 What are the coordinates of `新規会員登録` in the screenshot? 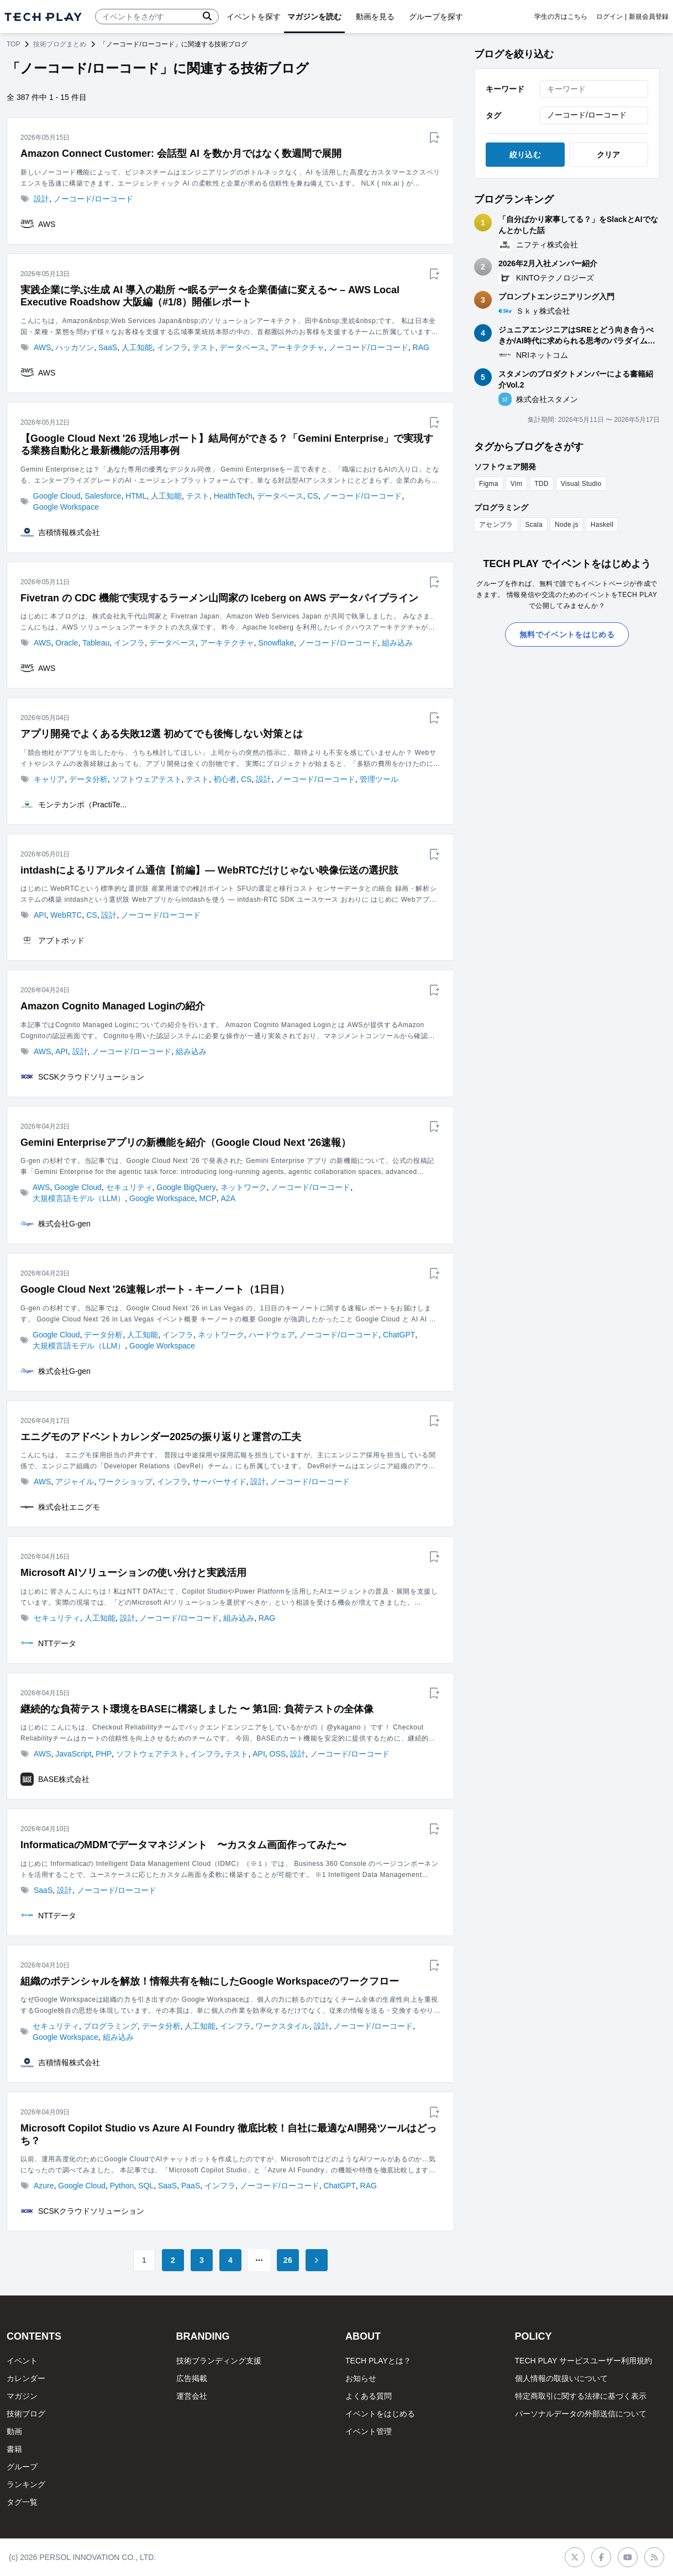 It's located at (649, 16).